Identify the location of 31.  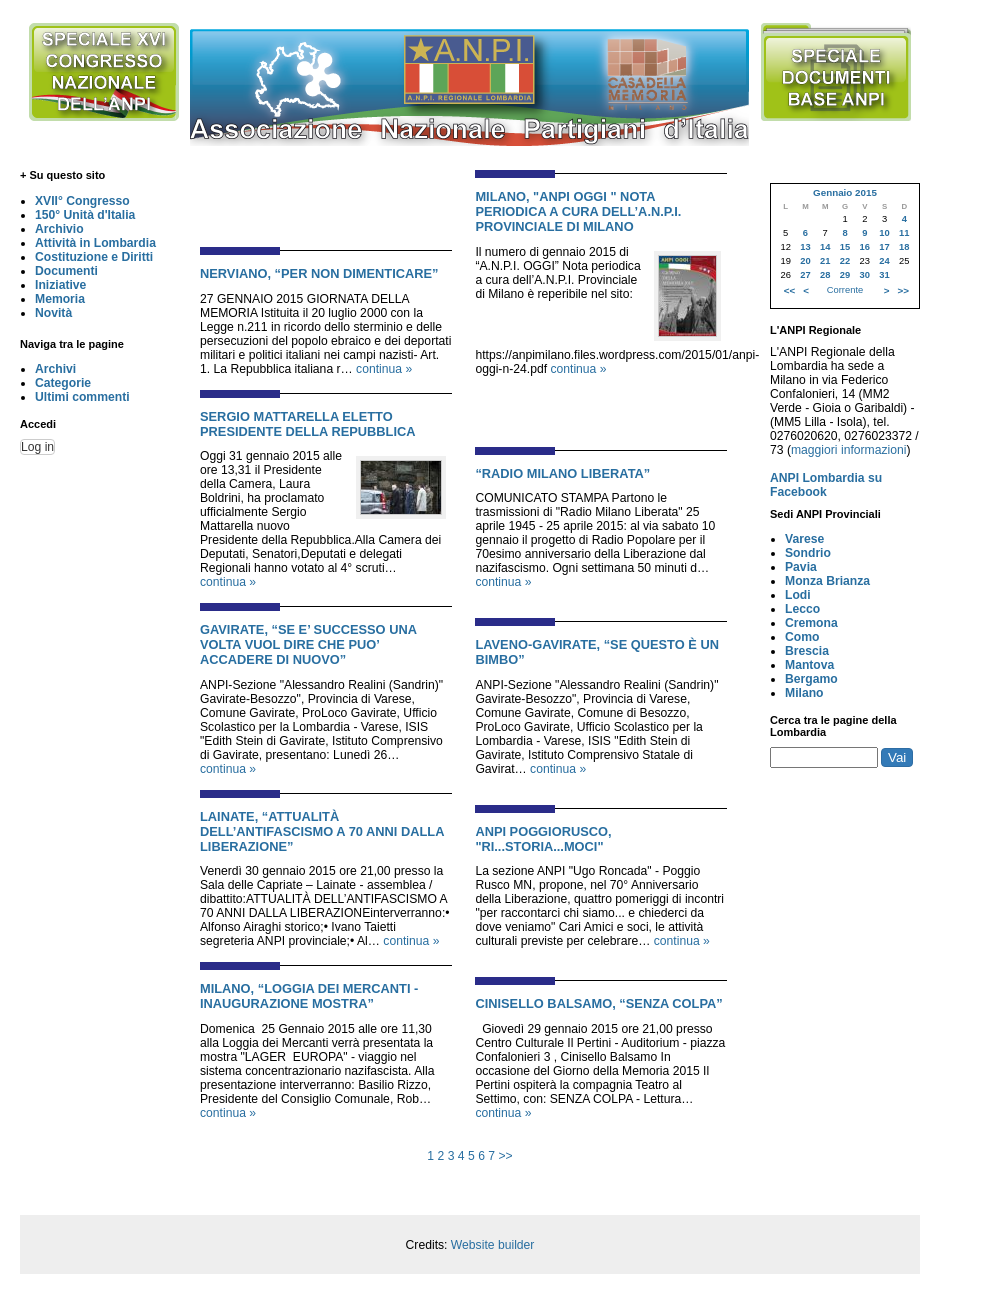
(884, 275).